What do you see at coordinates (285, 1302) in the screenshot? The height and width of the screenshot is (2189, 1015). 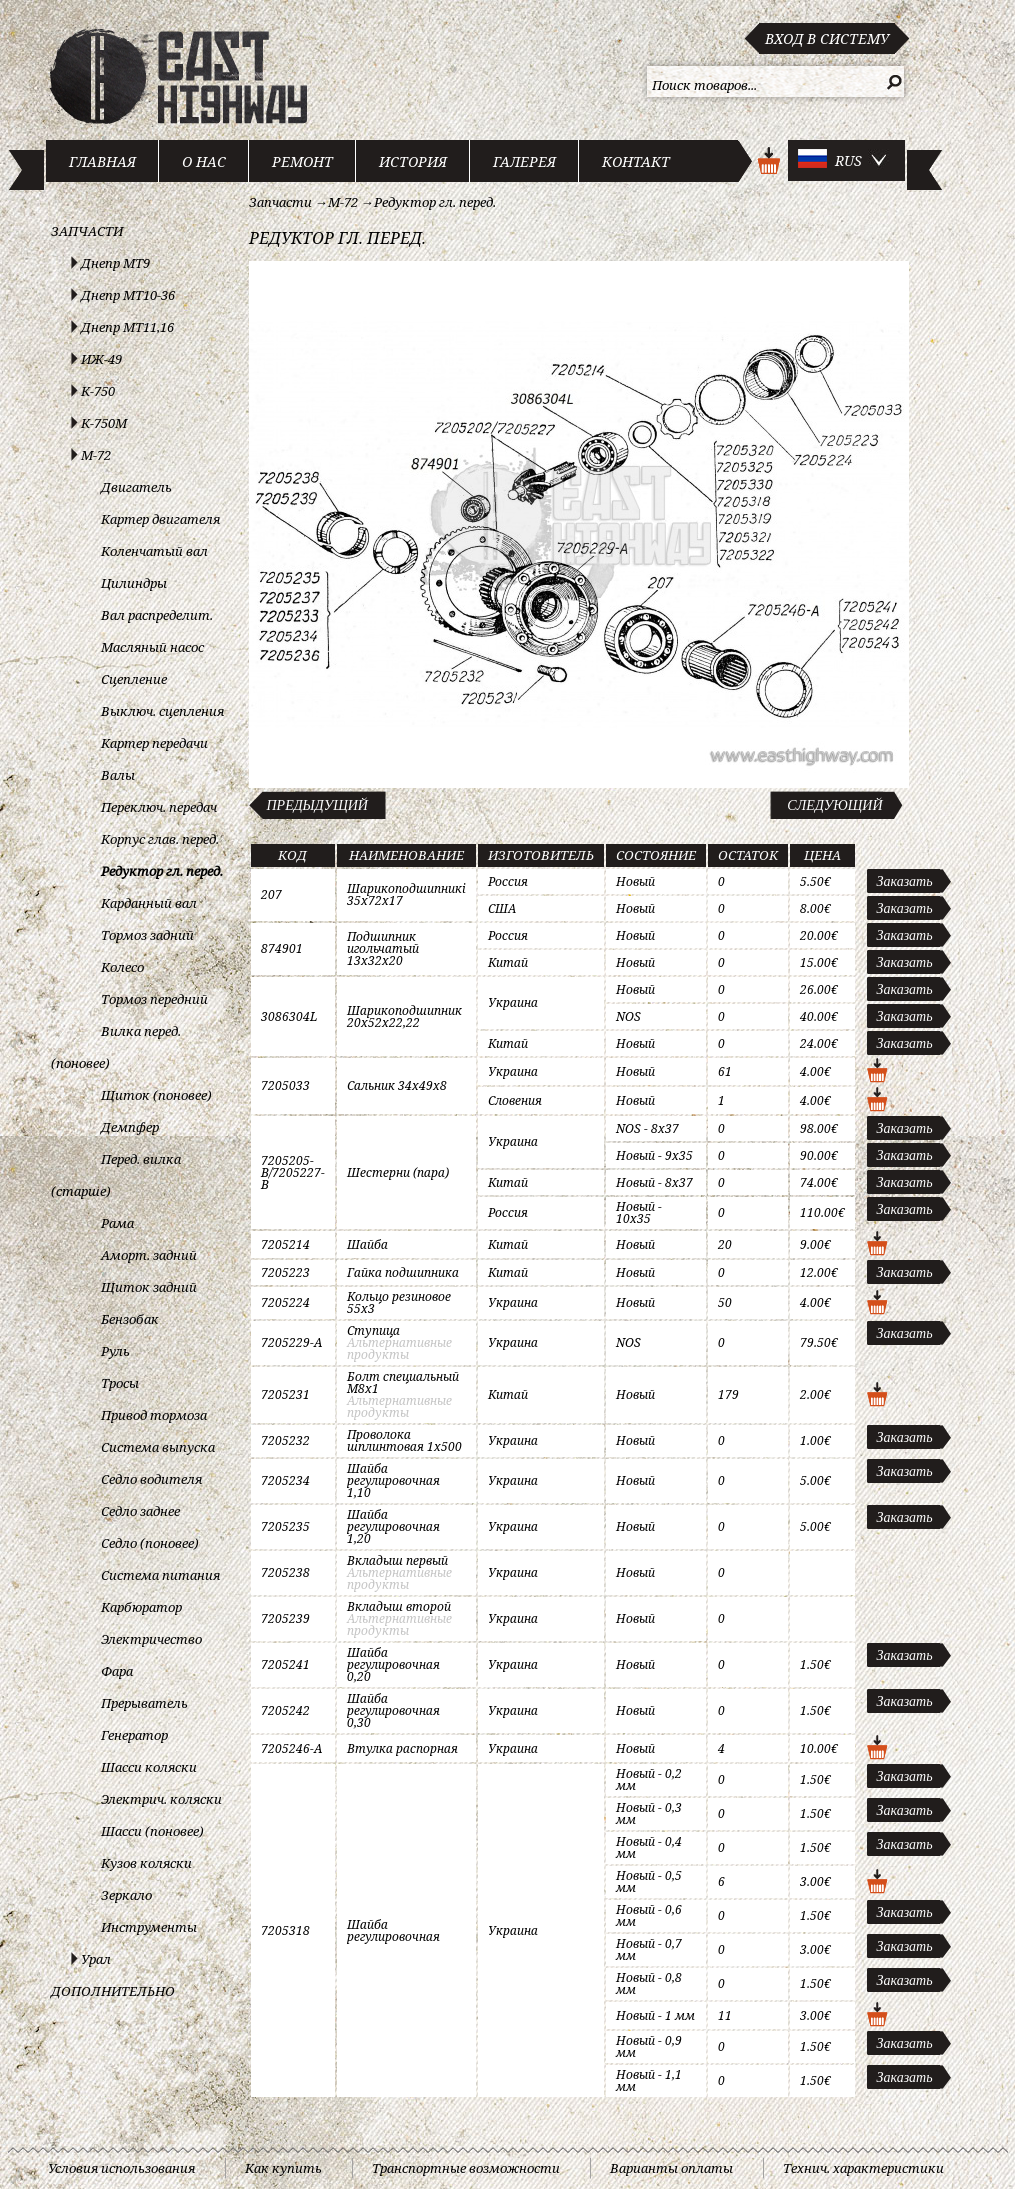 I see `7205224` at bounding box center [285, 1302].